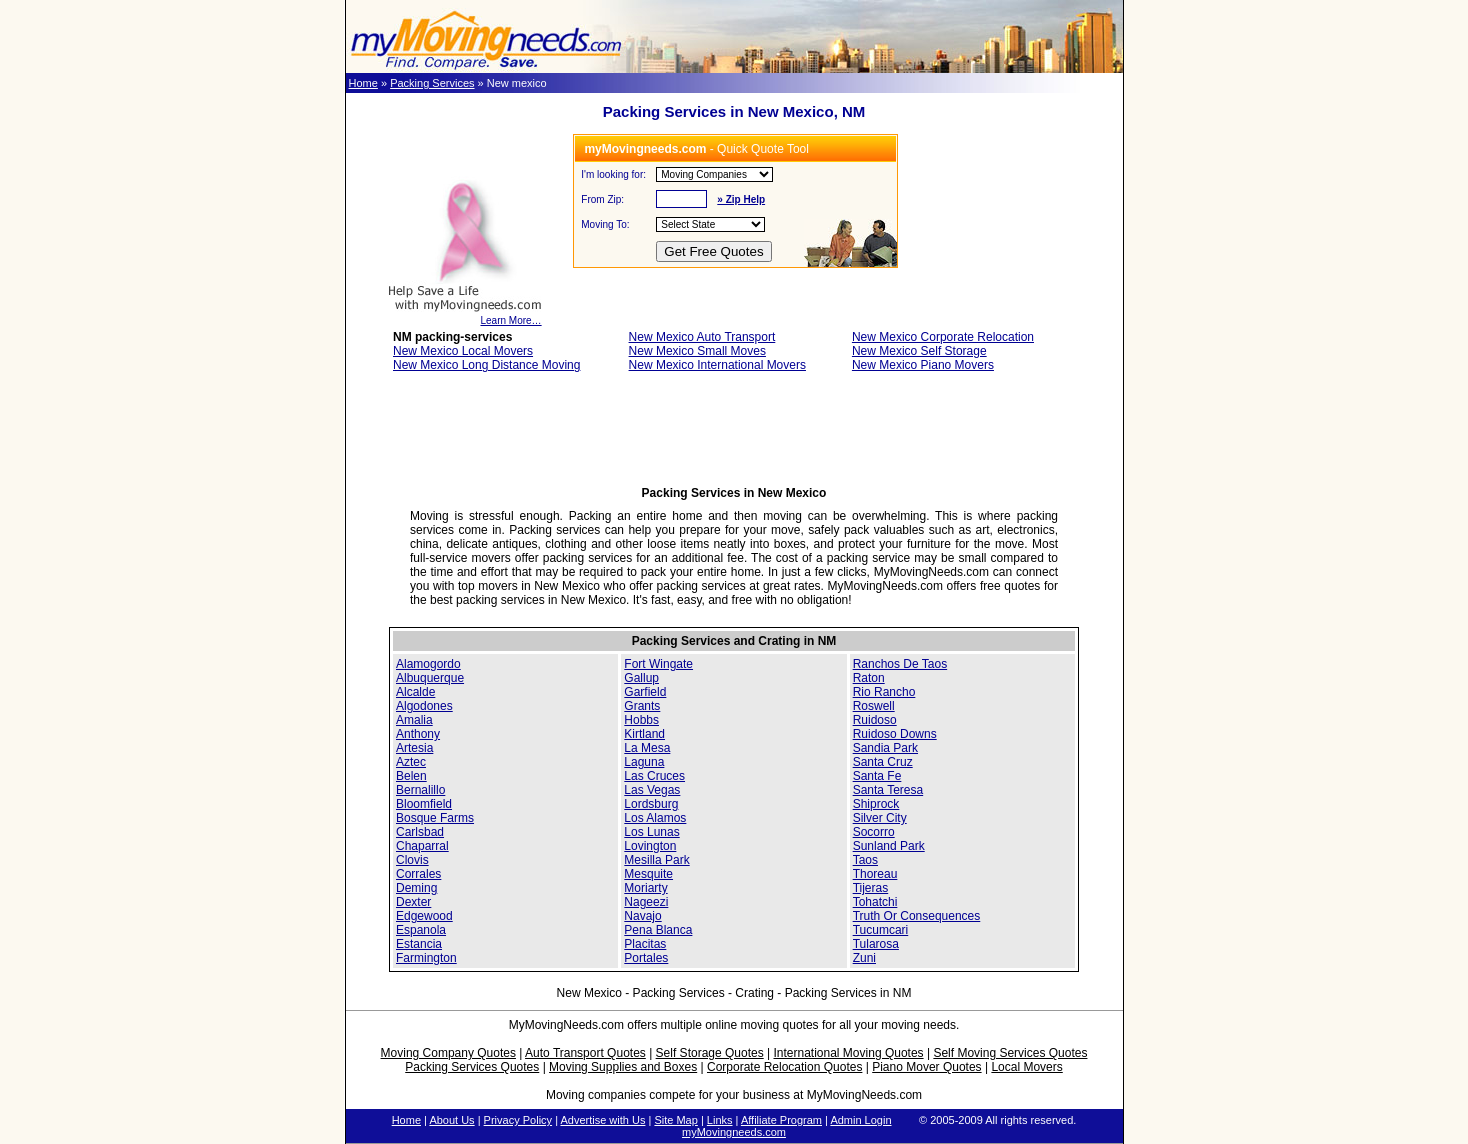  What do you see at coordinates (424, 804) in the screenshot?
I see `Bloomfield` at bounding box center [424, 804].